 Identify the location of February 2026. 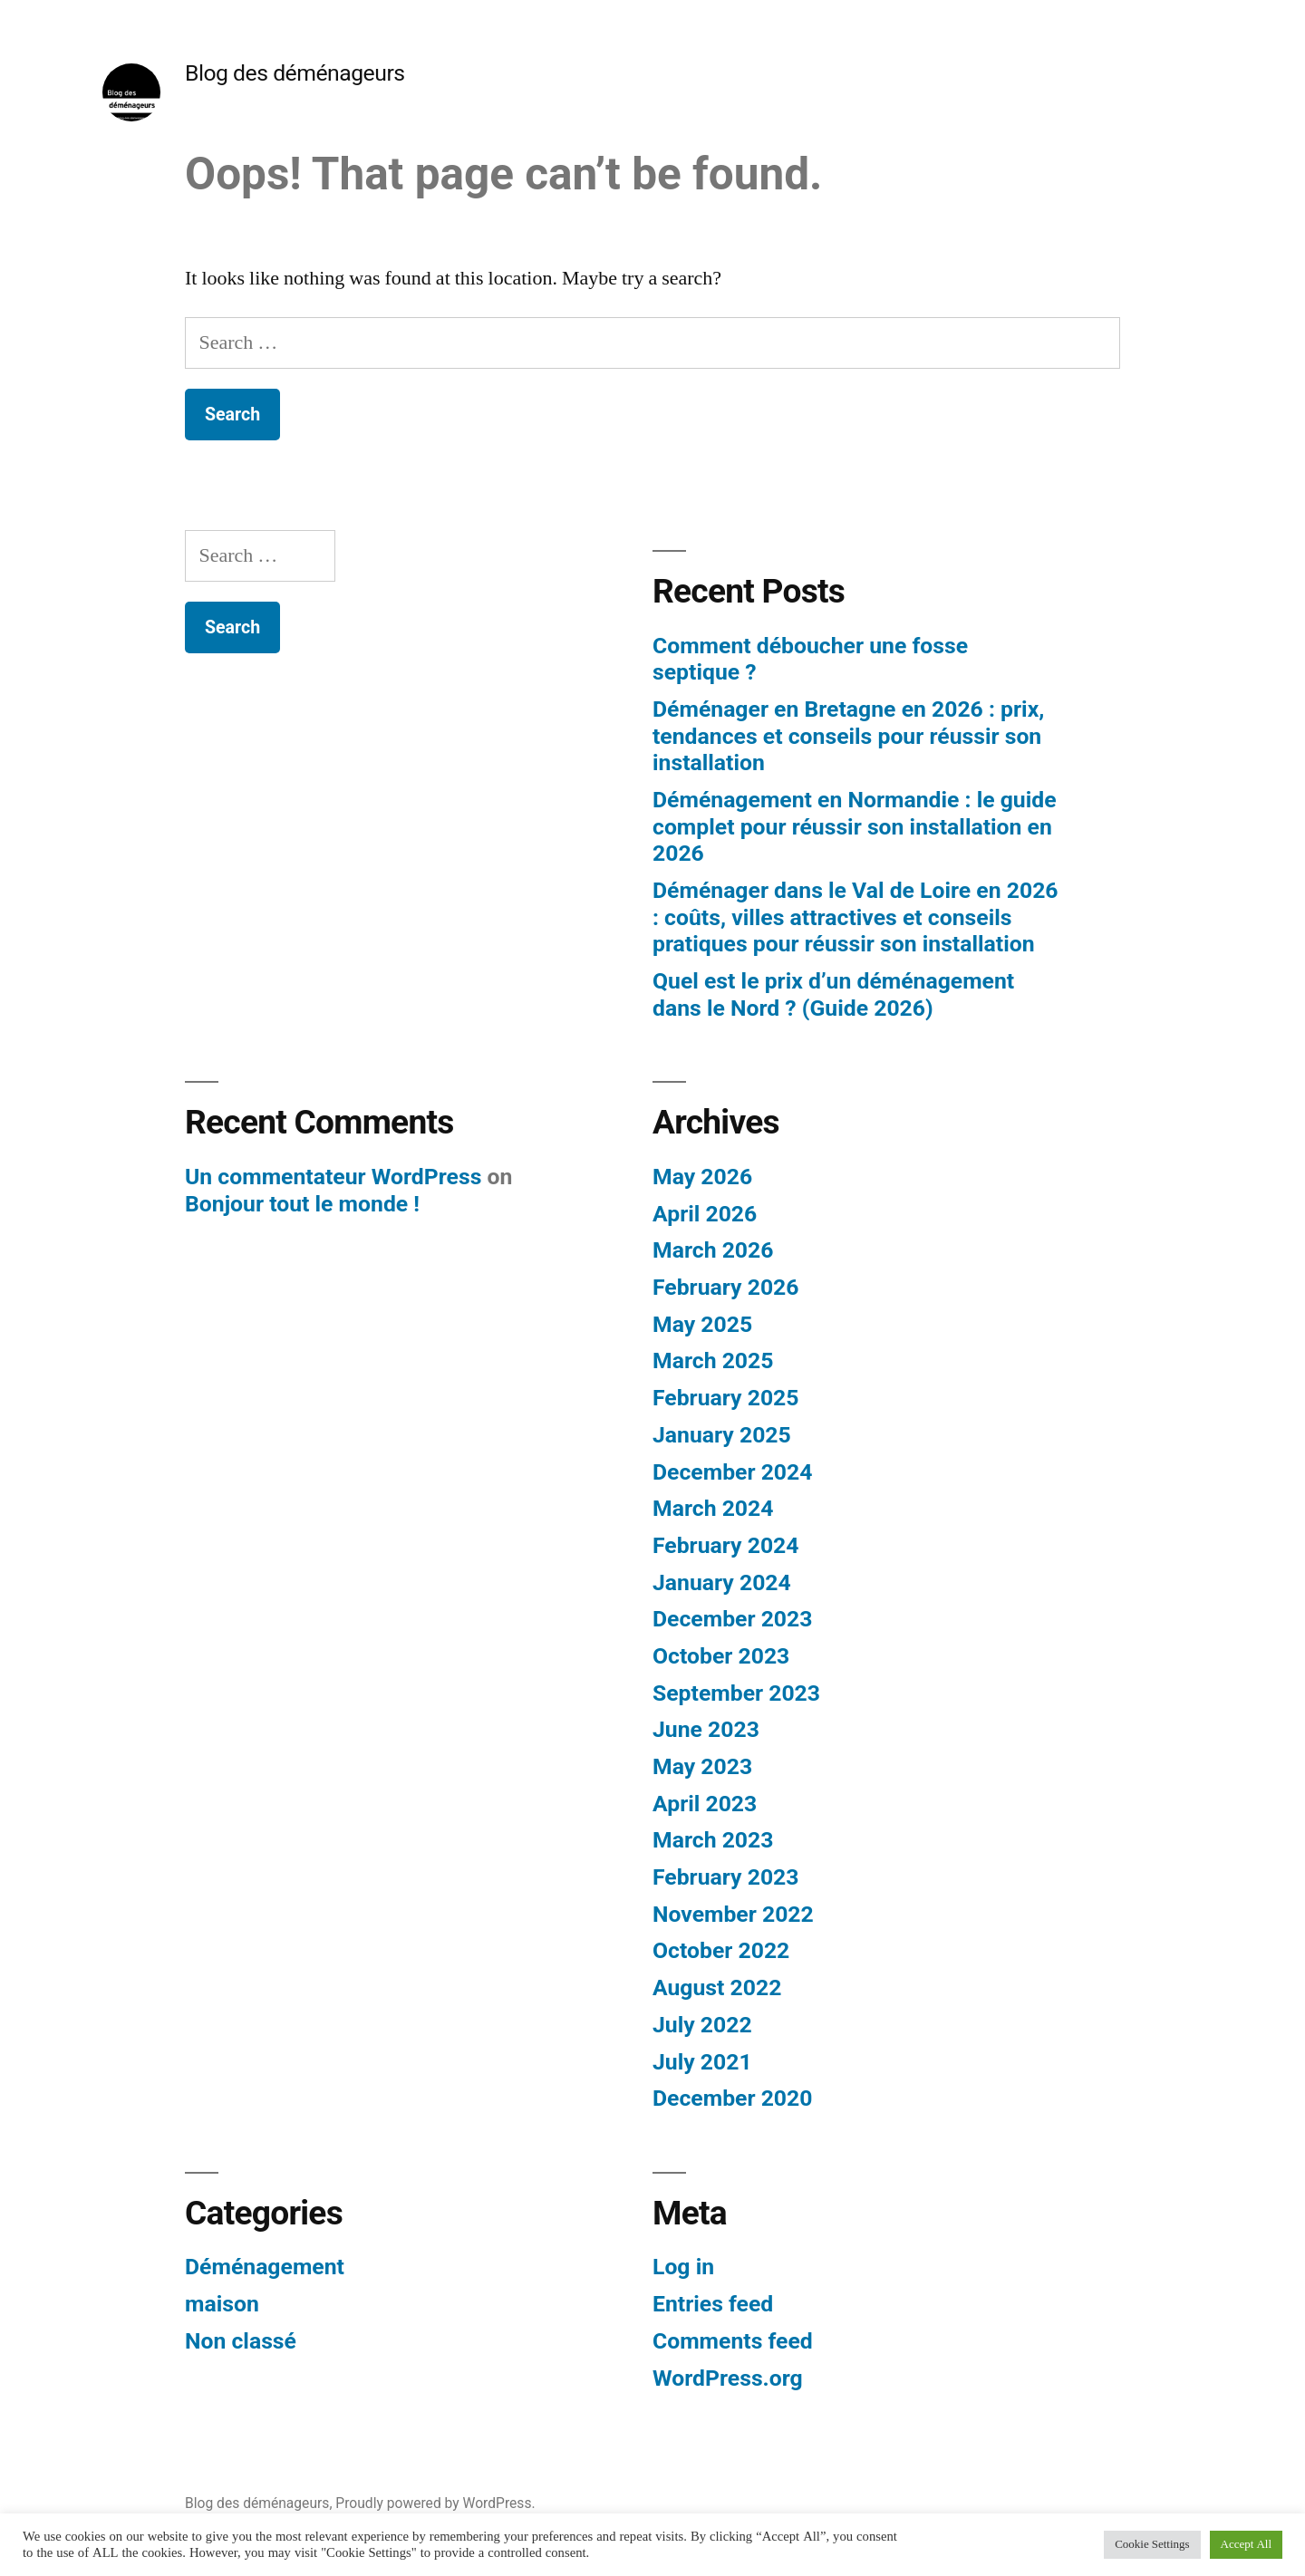
(725, 1287).